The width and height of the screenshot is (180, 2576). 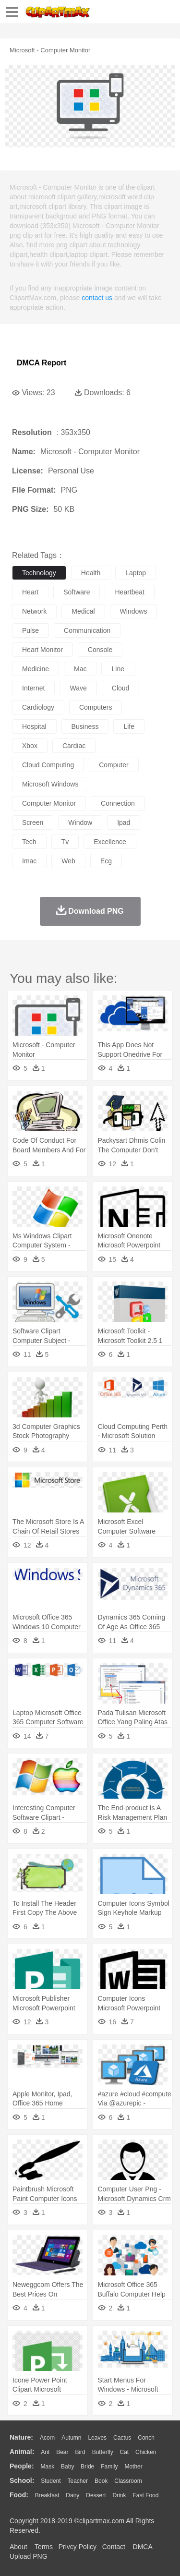 I want to click on Butterfly, so click(x=102, y=2452).